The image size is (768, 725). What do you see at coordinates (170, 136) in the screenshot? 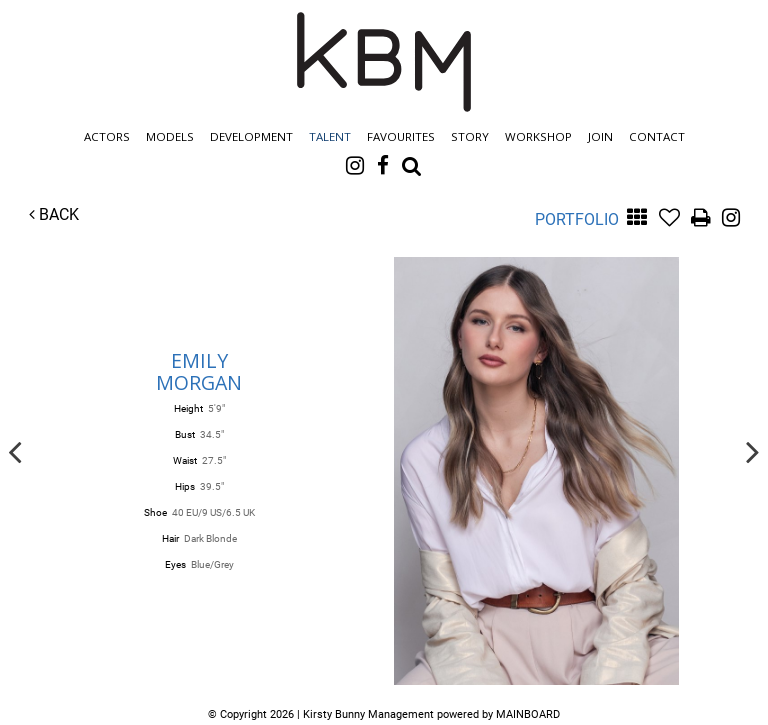
I see `Models` at bounding box center [170, 136].